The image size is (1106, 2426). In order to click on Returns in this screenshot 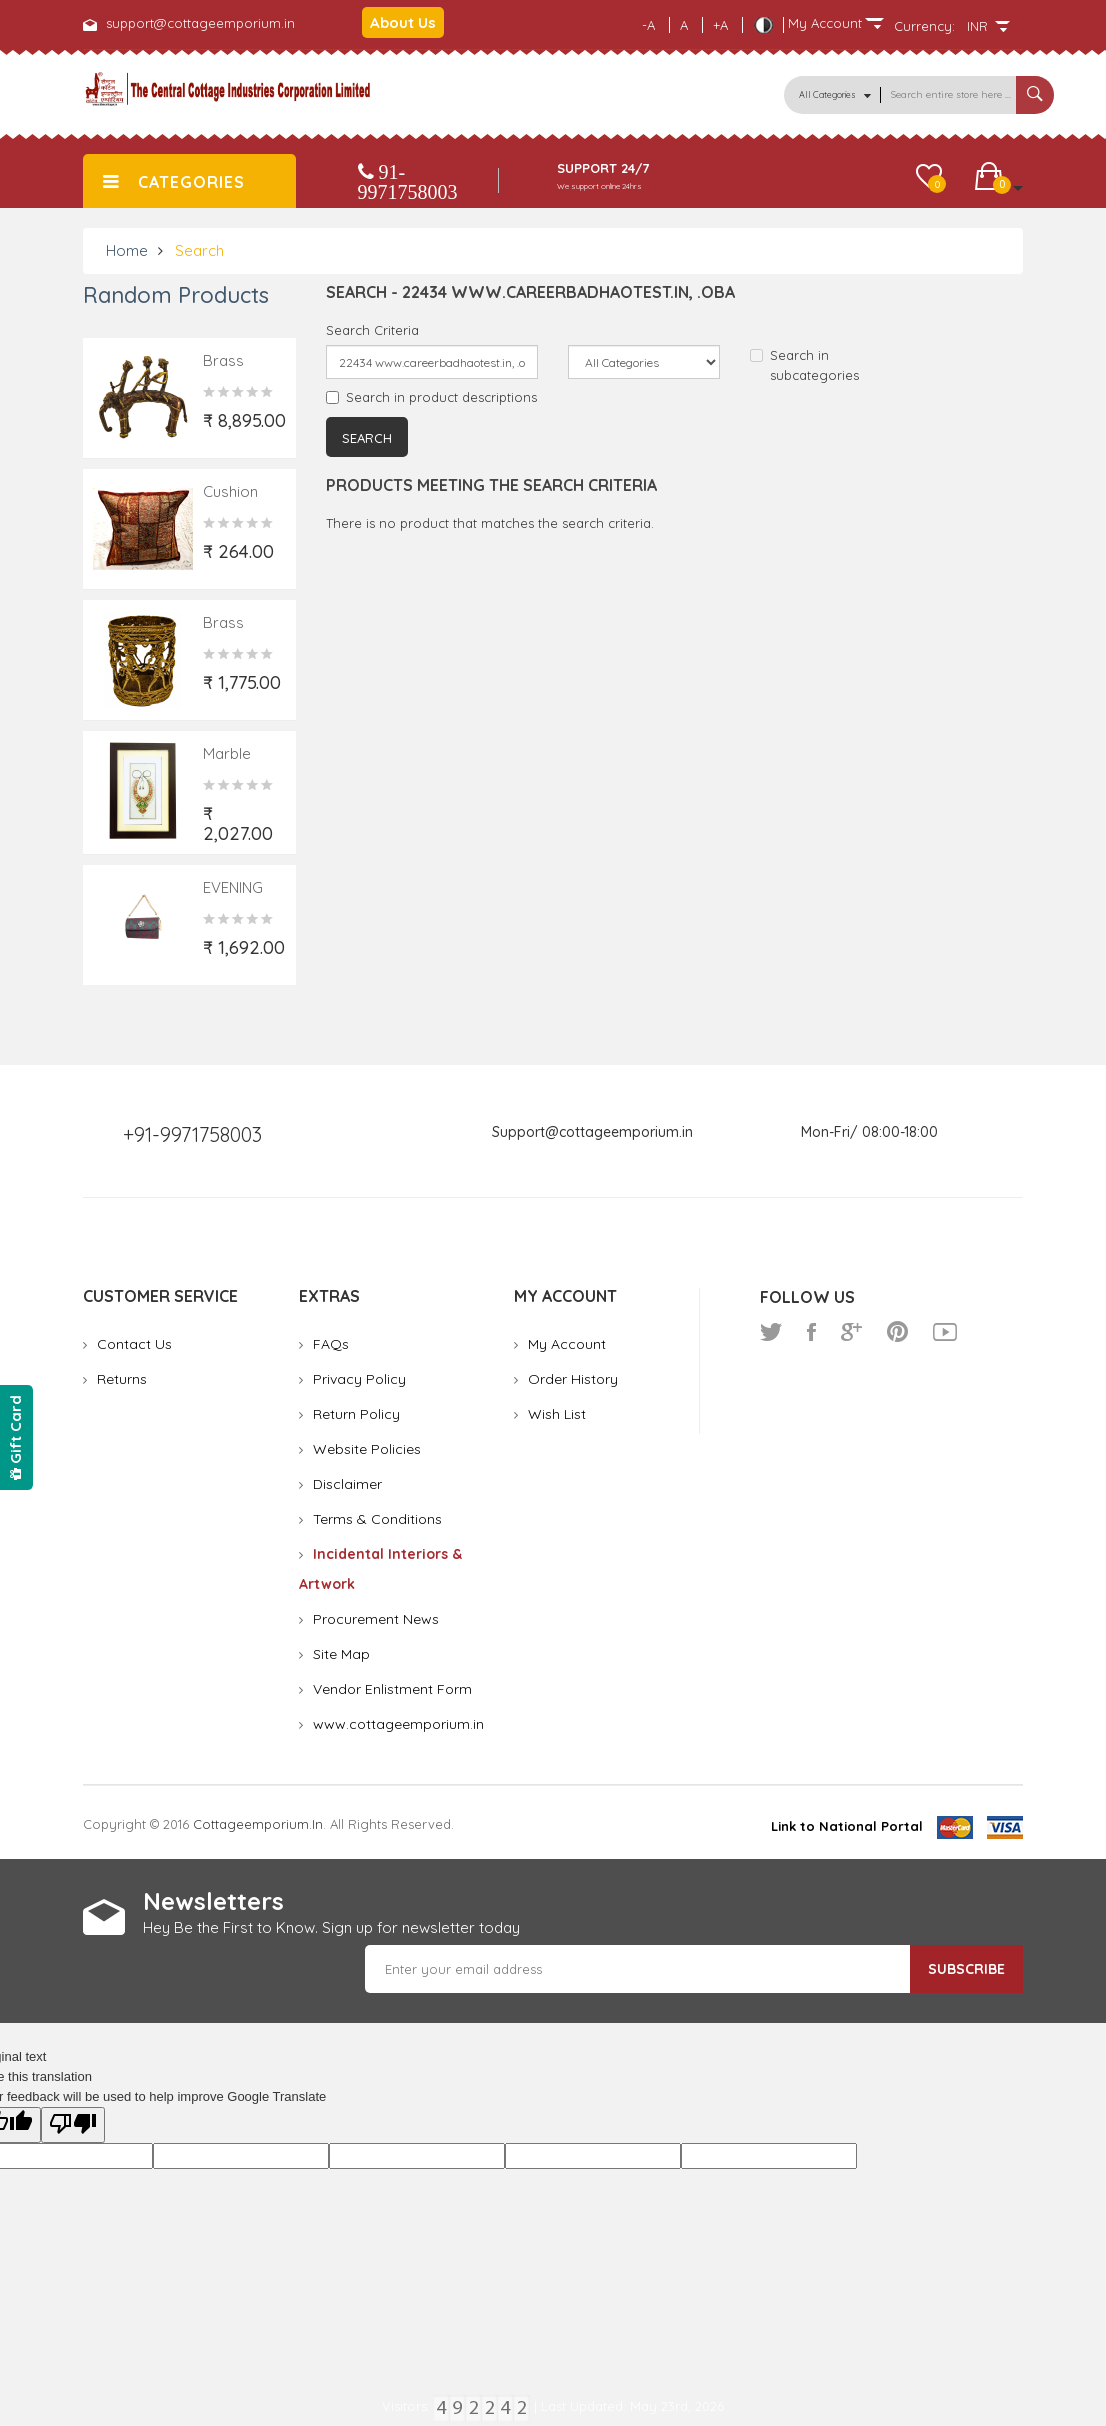, I will do `click(122, 1379)`.